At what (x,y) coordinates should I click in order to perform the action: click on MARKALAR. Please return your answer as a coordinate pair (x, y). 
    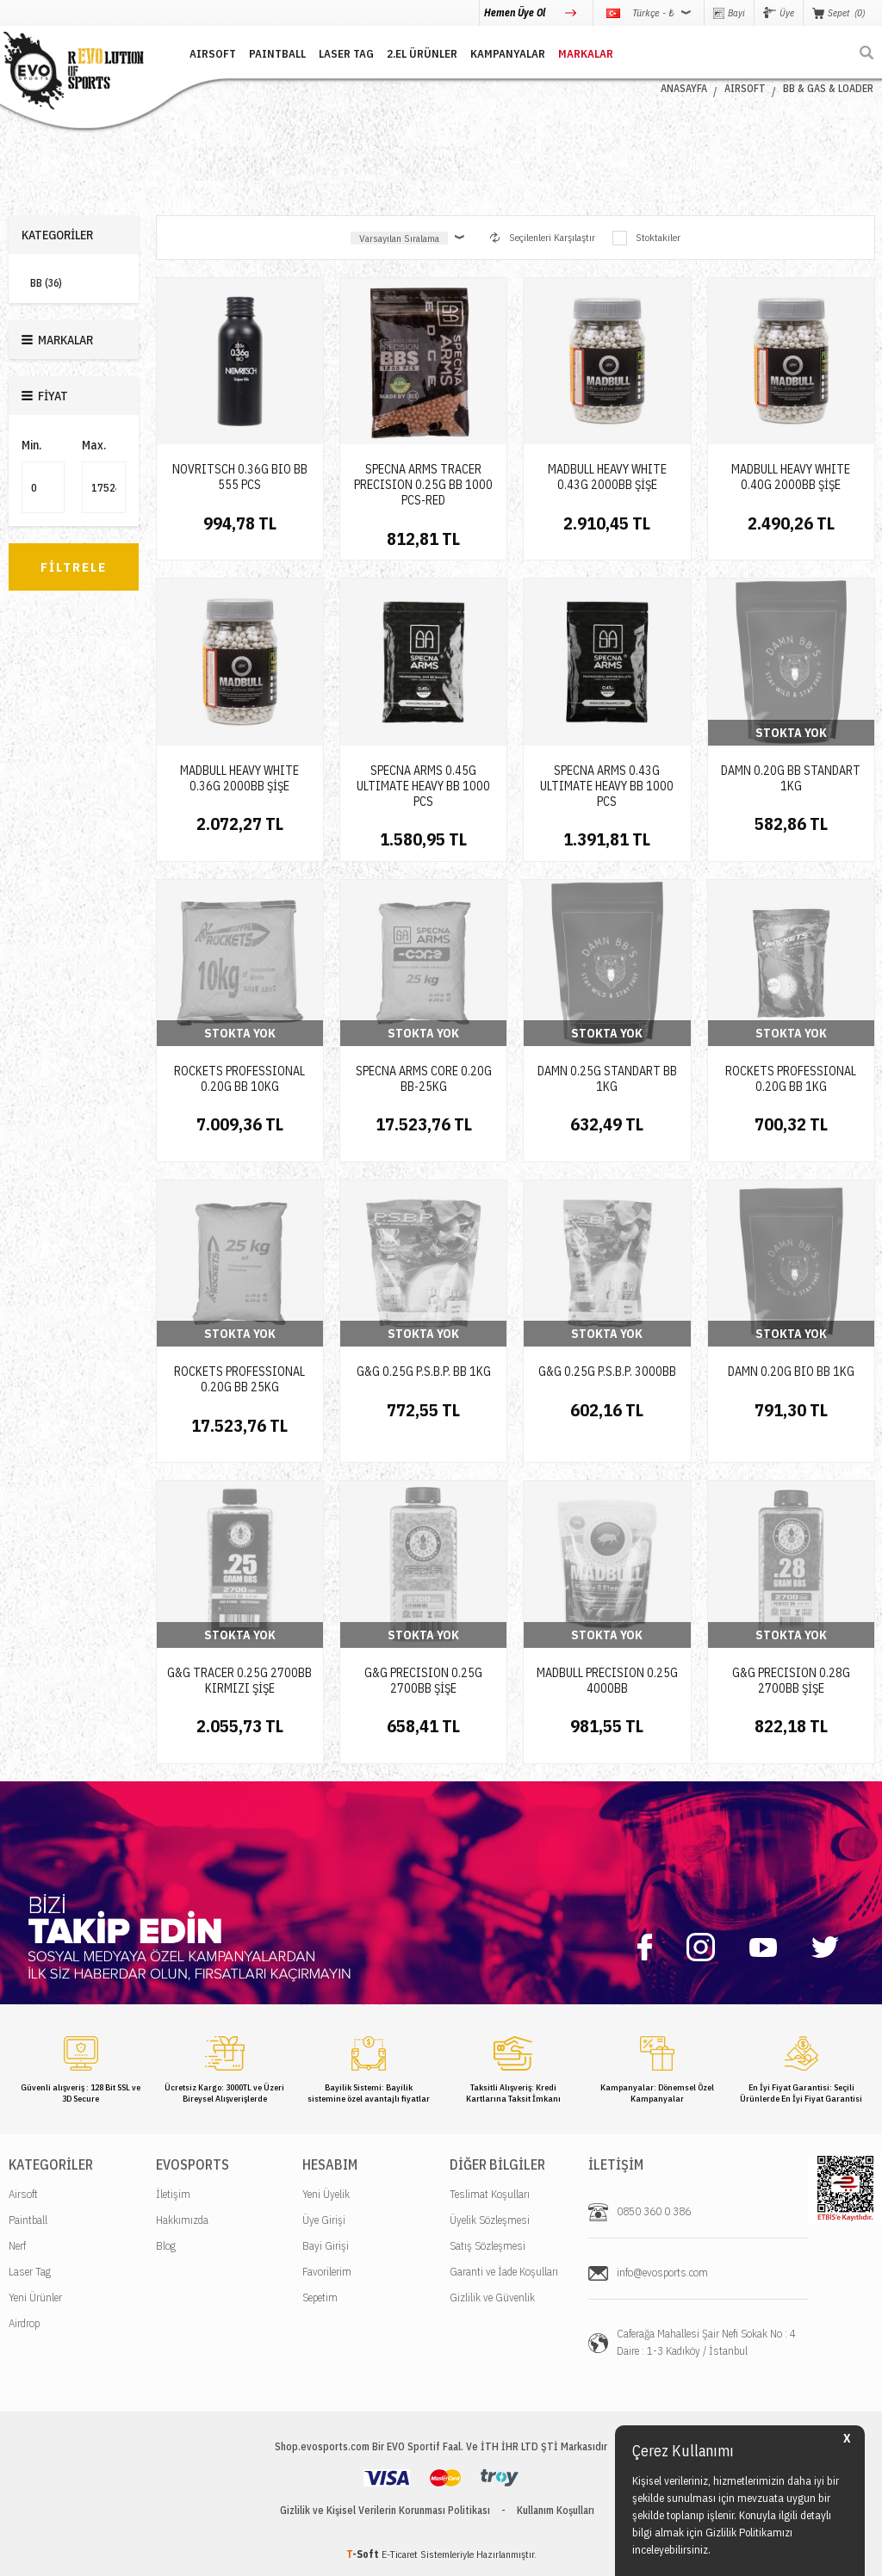
    Looking at the image, I should click on (585, 53).